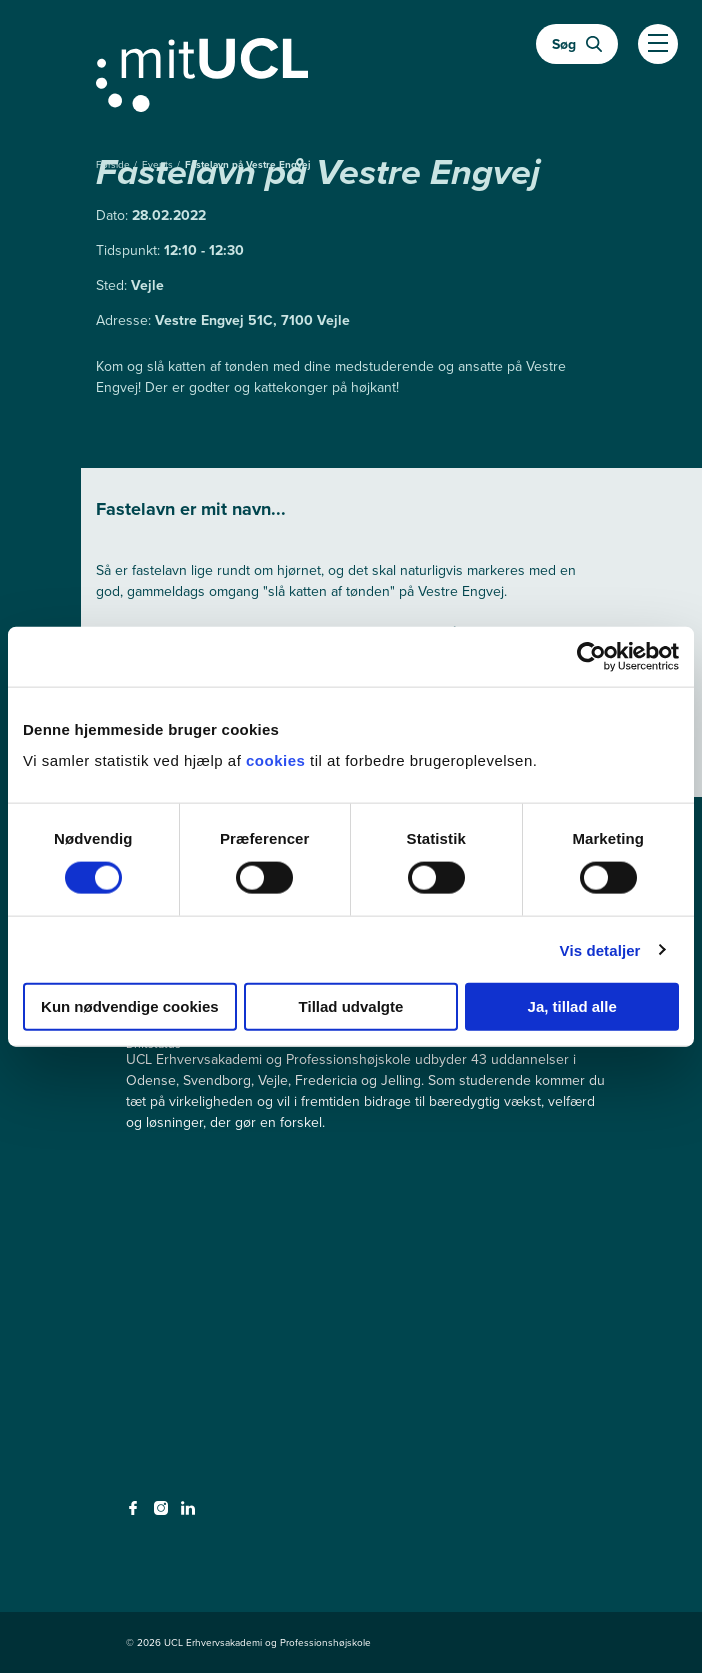 Image resolution: width=702 pixels, height=1673 pixels. Describe the element at coordinates (163, 1514) in the screenshot. I see `[instagram - instagram]` at that location.